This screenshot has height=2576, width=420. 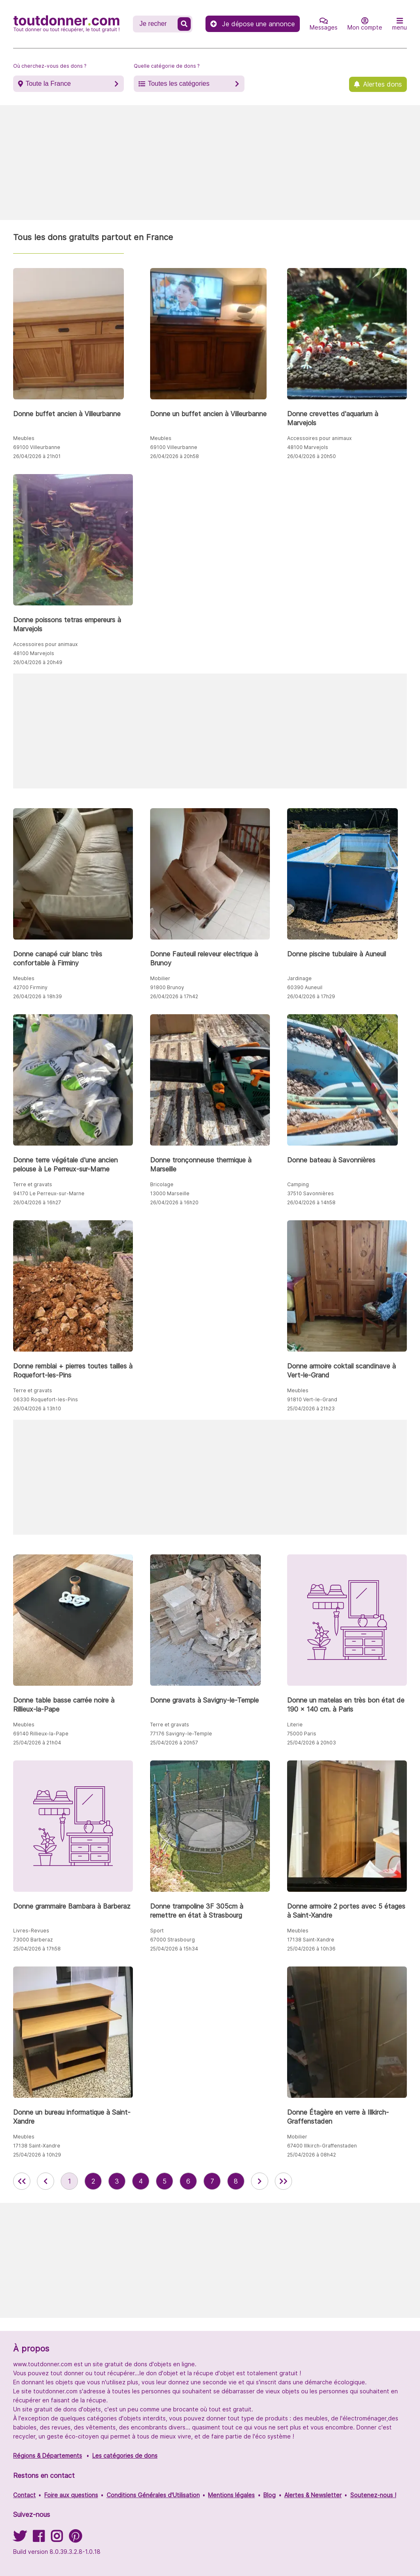 What do you see at coordinates (19, 2538) in the screenshot?
I see `[Suivez-nous sur Twitter]` at bounding box center [19, 2538].